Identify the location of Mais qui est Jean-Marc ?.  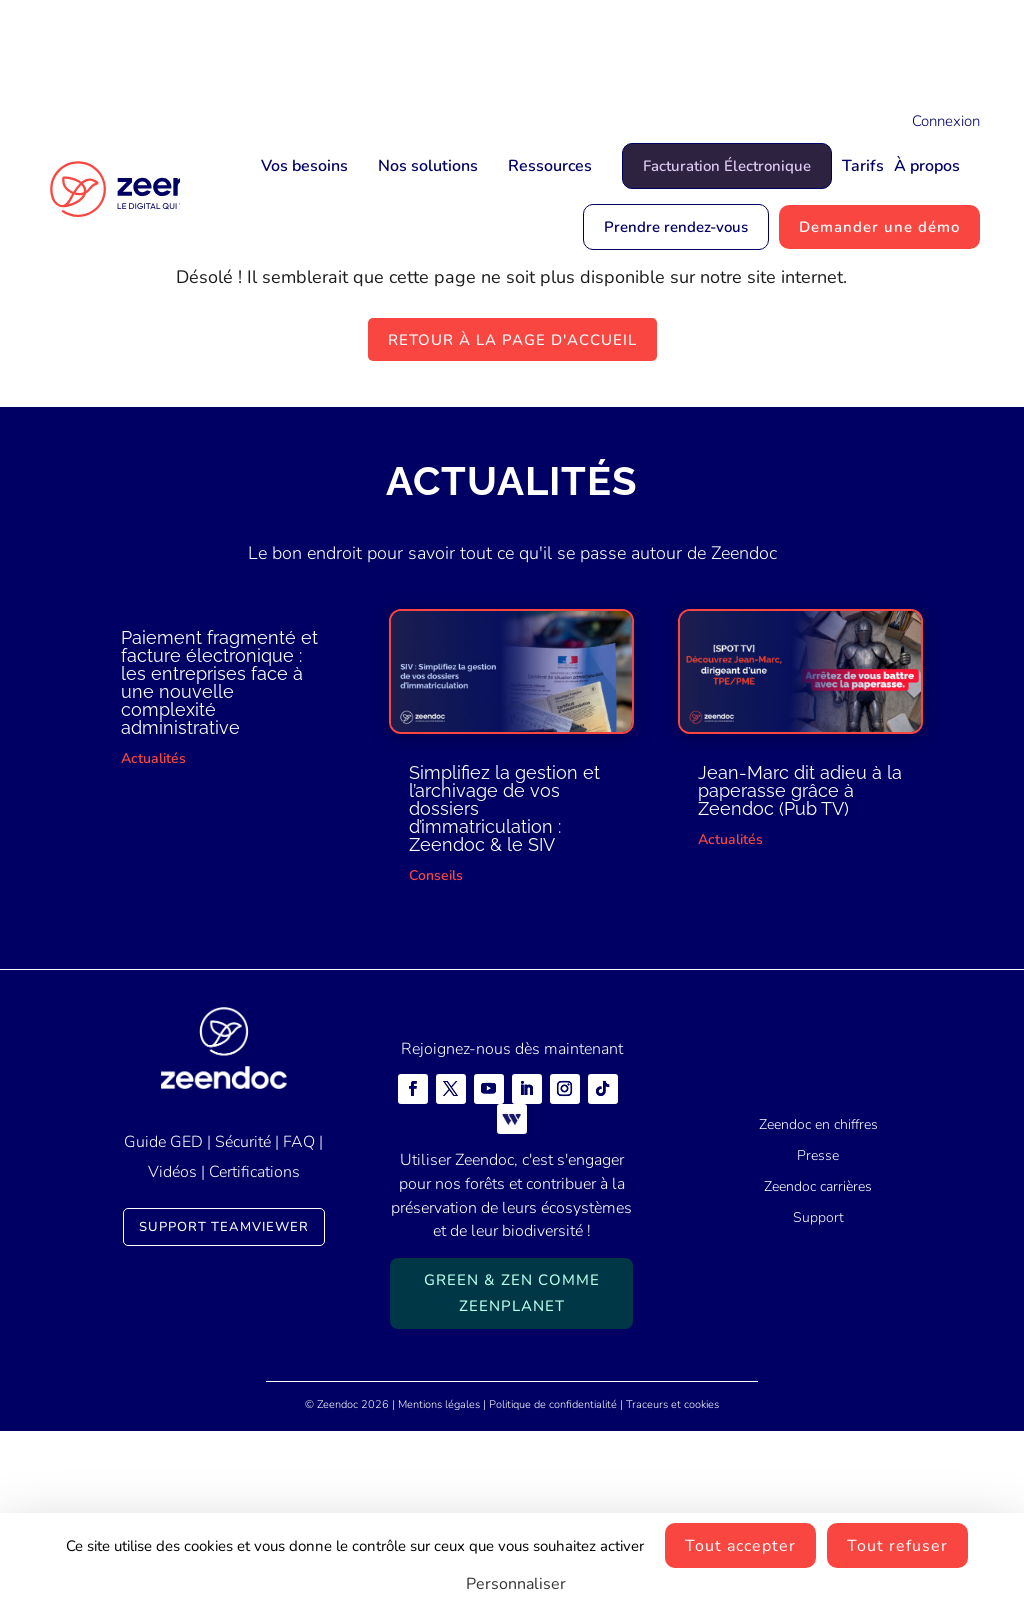
(614, 47).